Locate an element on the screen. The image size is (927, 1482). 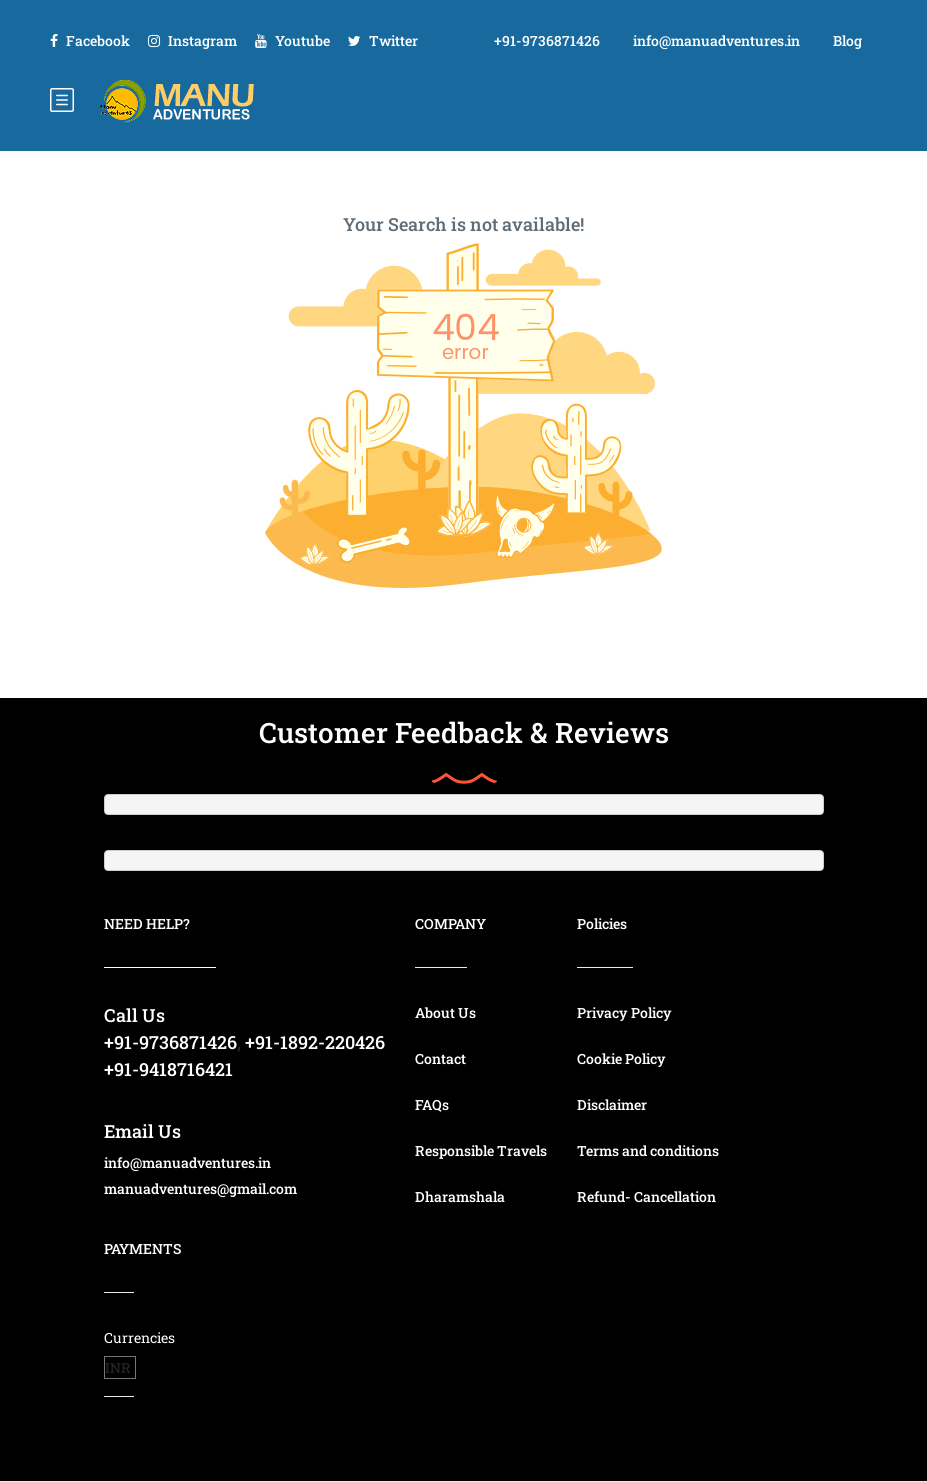
+91-9736871426 is located at coordinates (547, 40).